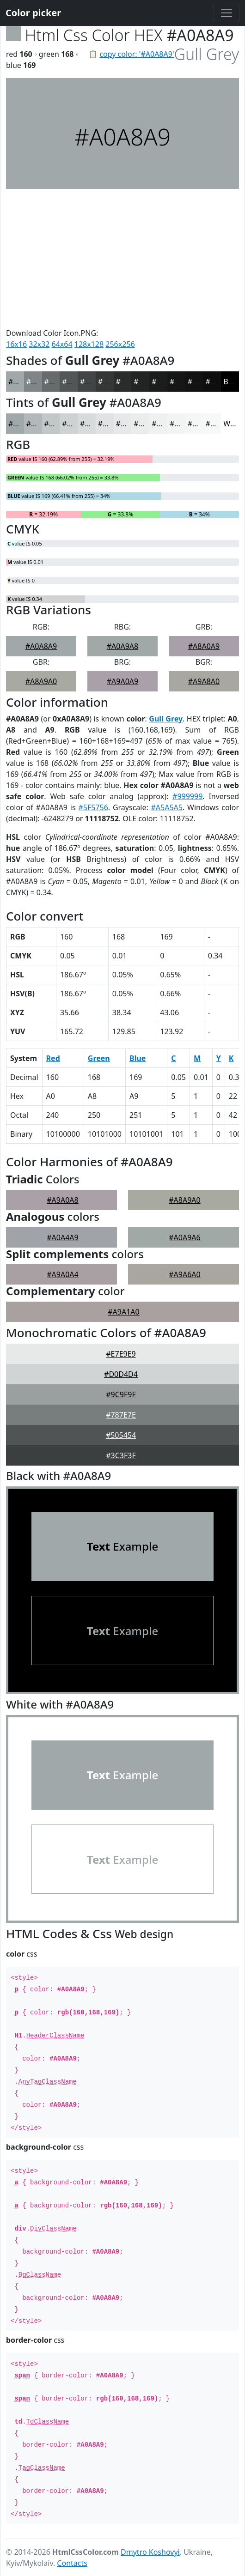 The width and height of the screenshot is (245, 2576). What do you see at coordinates (120, 344) in the screenshot?
I see `256x256` at bounding box center [120, 344].